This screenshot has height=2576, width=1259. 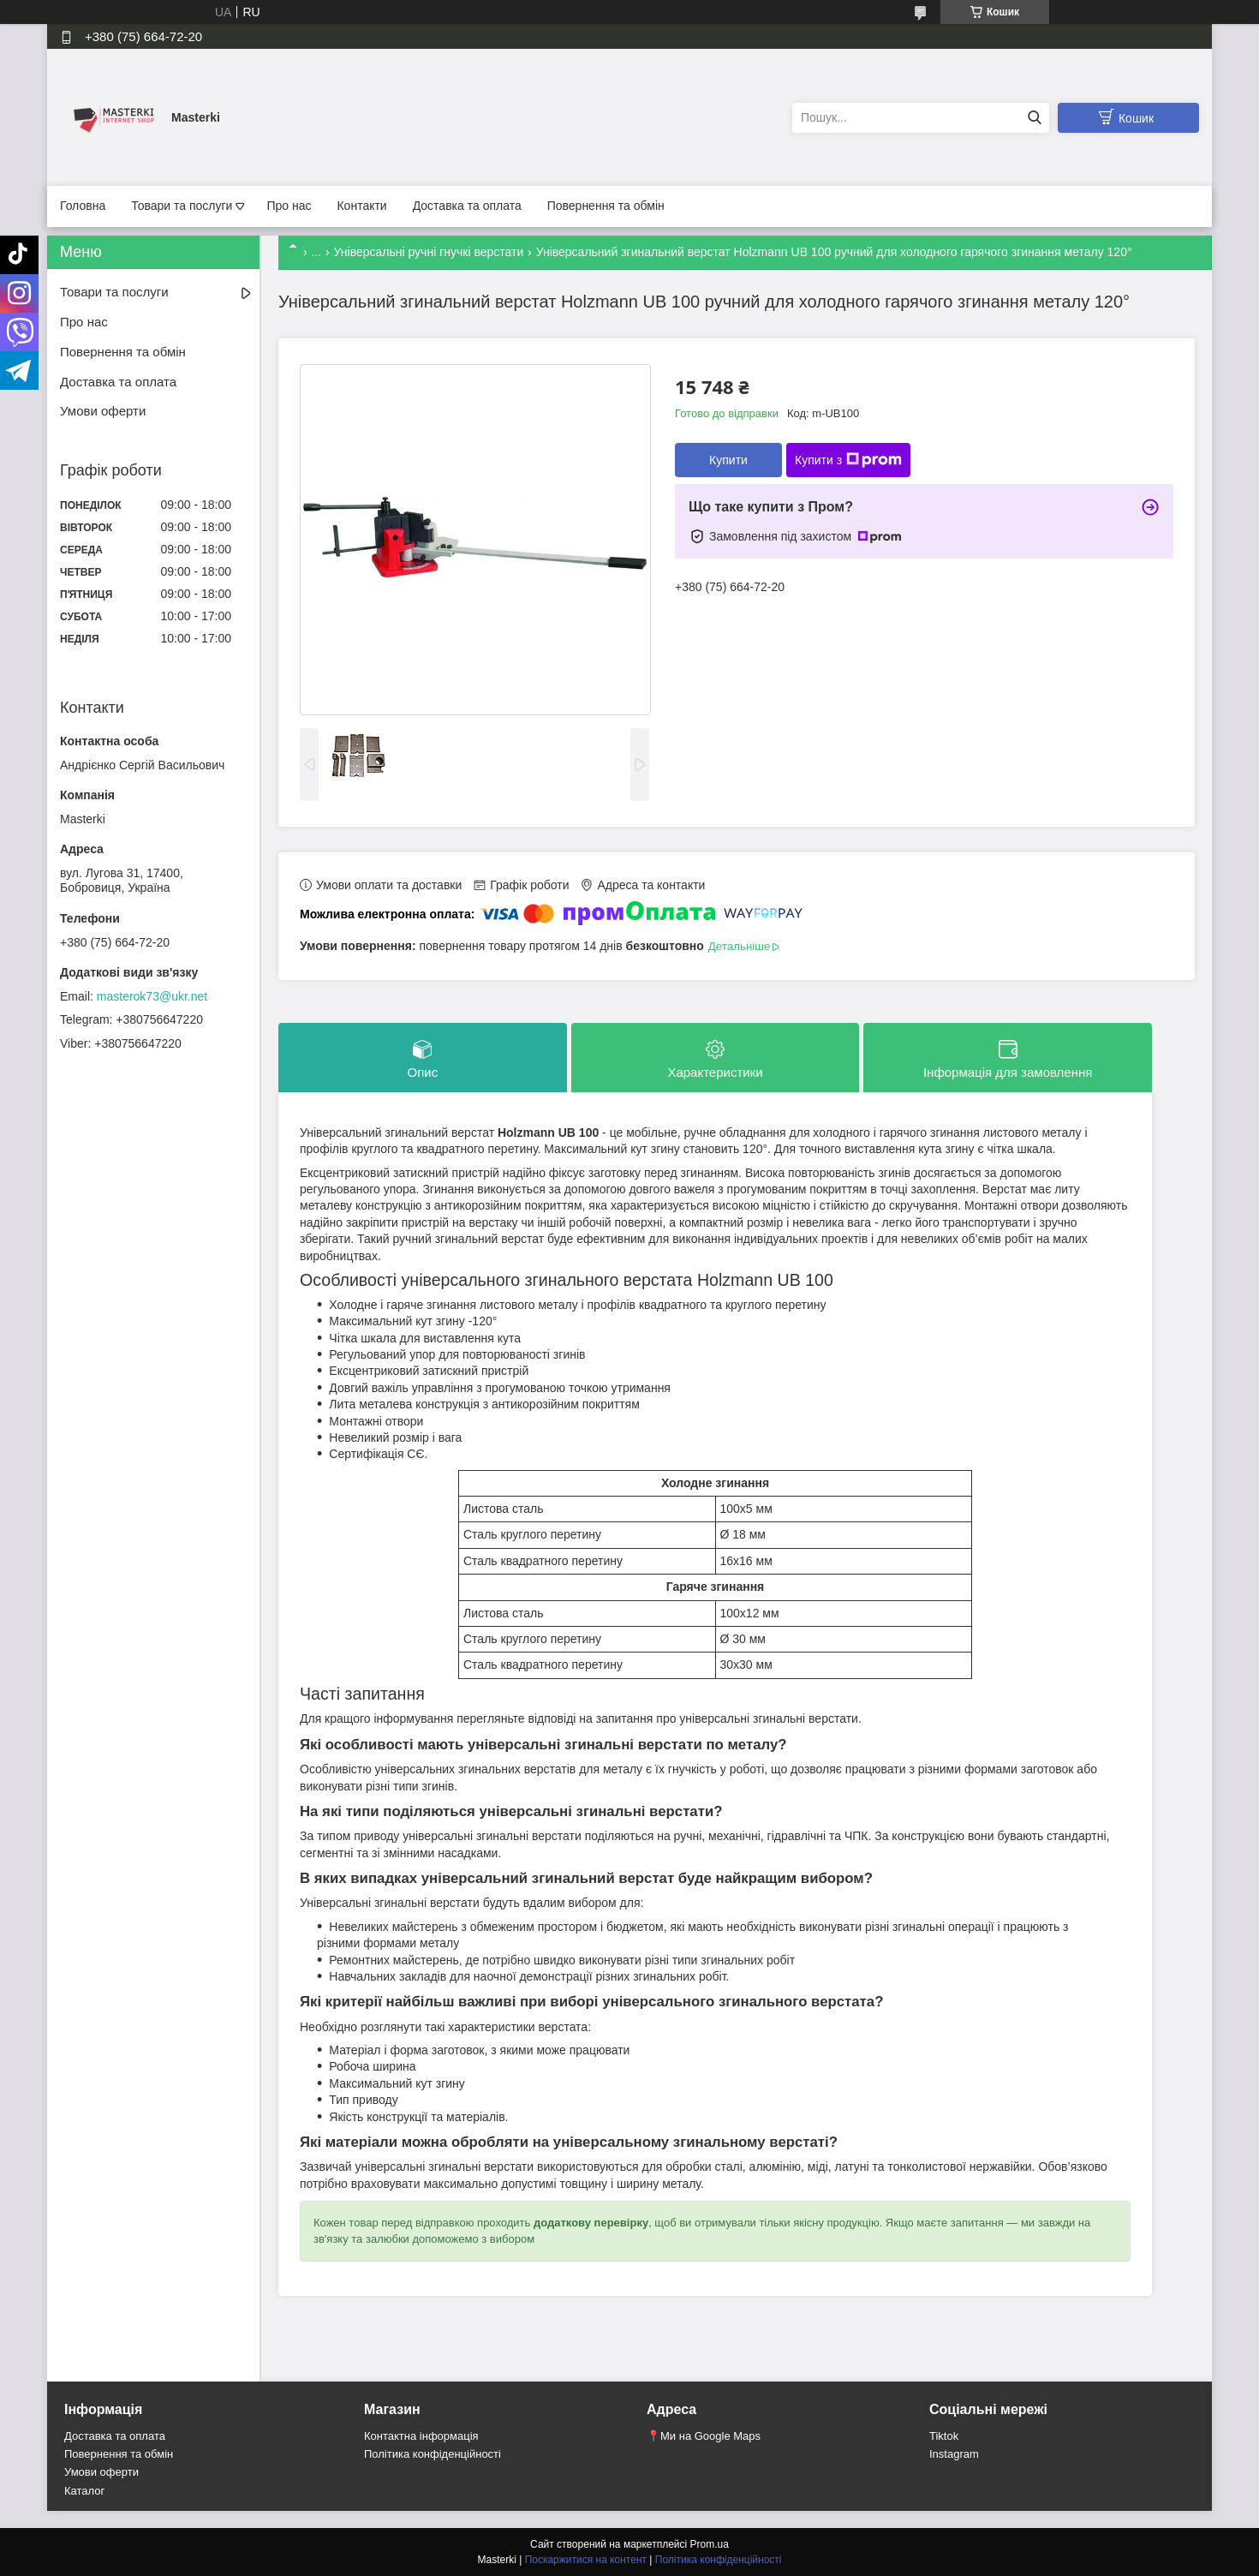 I want to click on Каталог, so click(x=84, y=2490).